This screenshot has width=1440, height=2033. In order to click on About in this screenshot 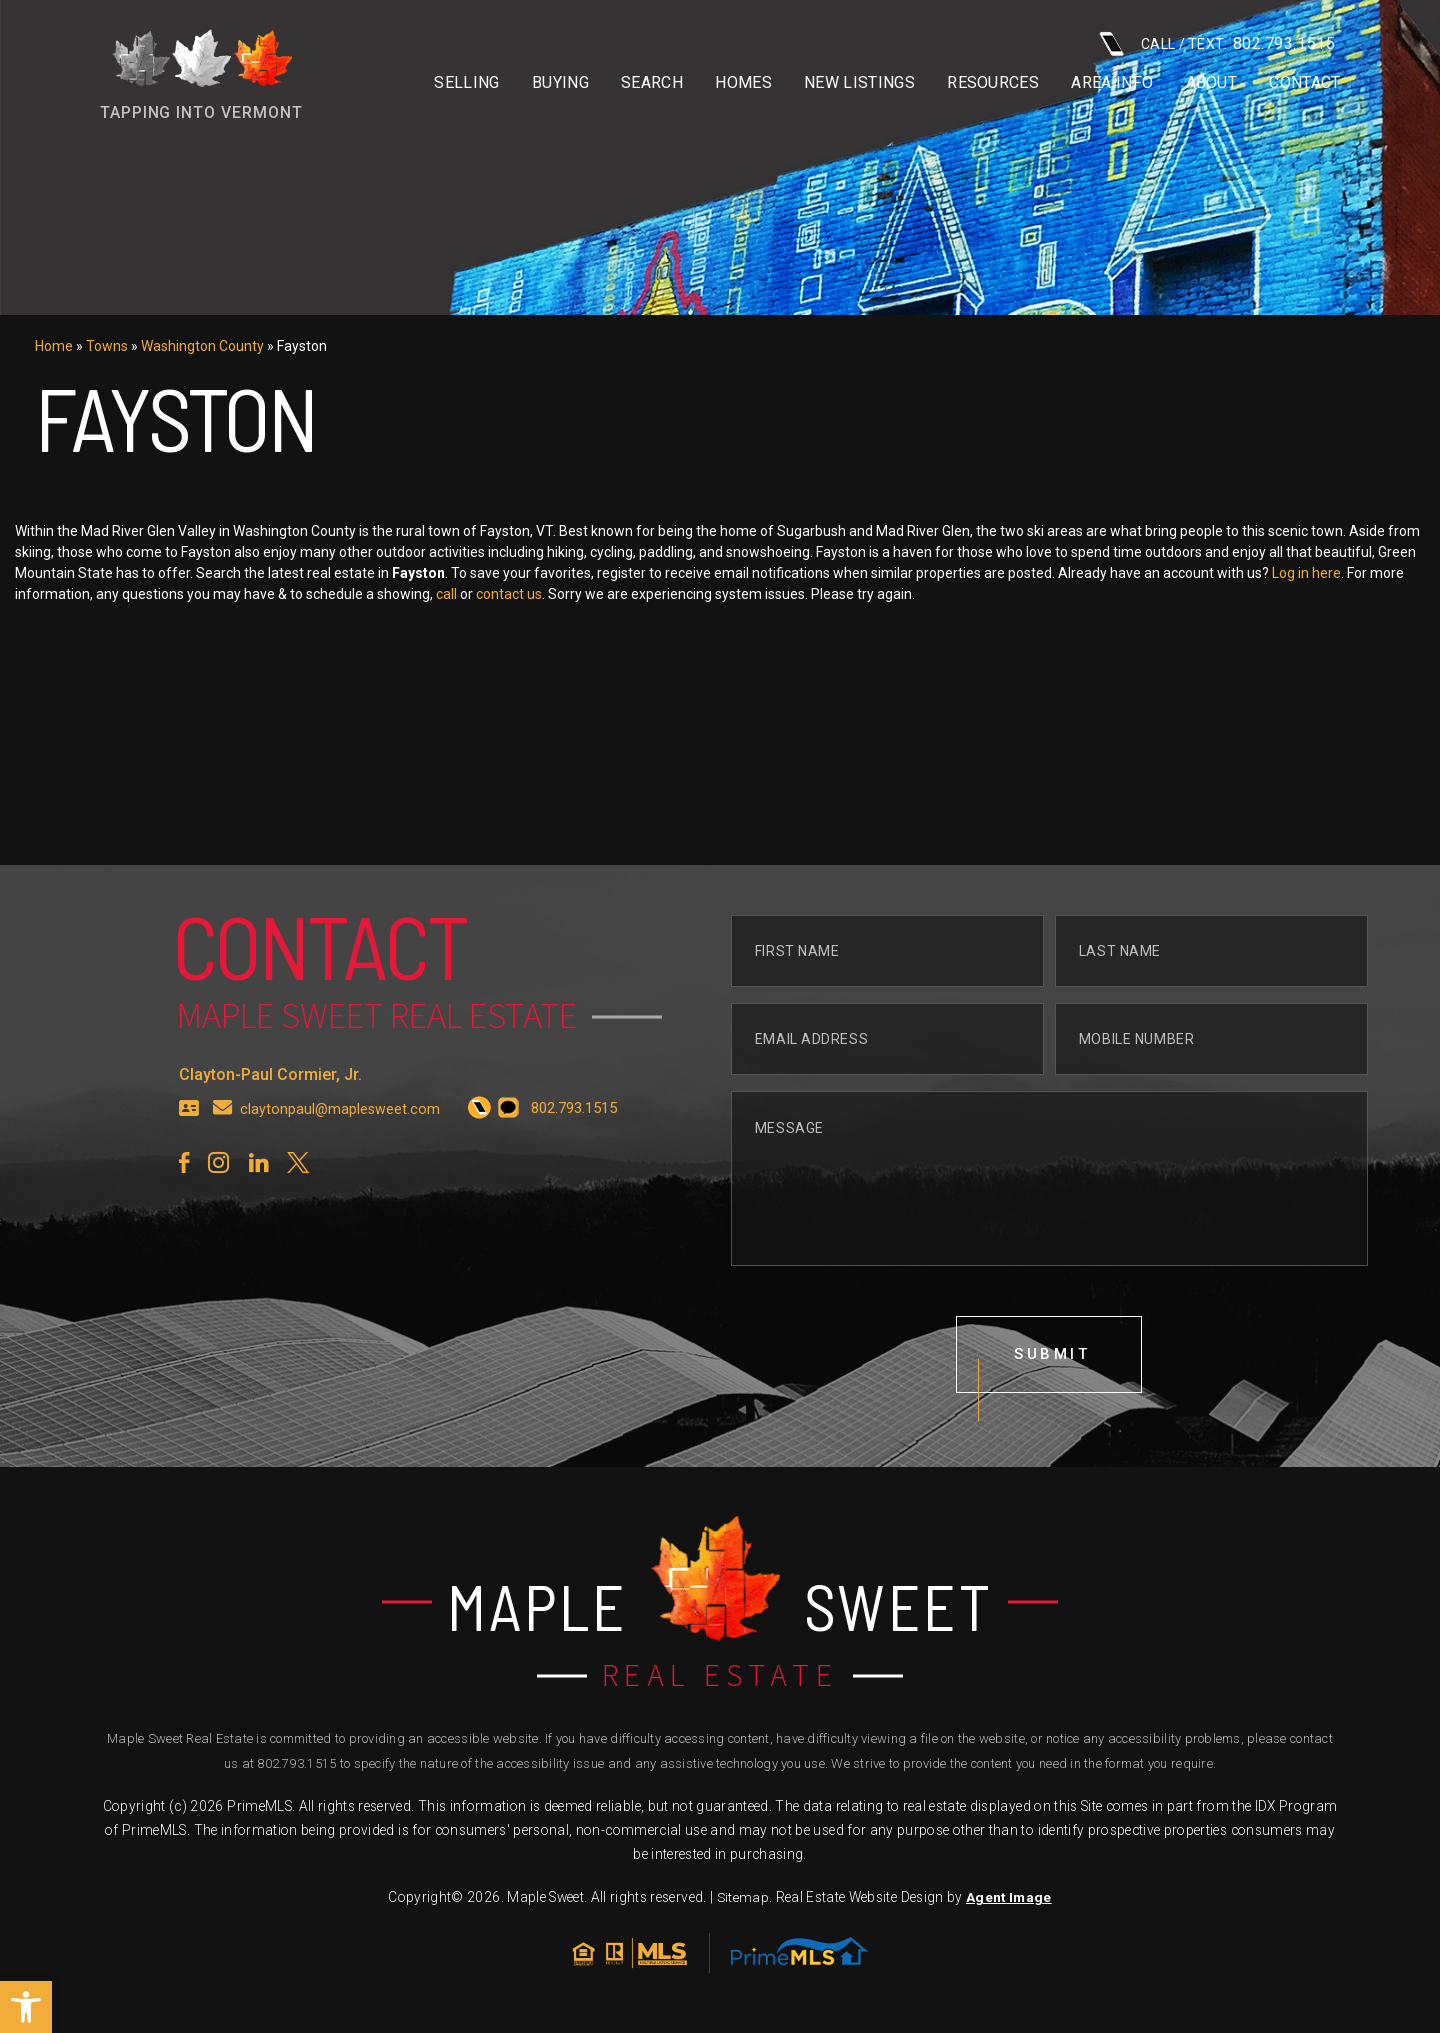, I will do `click(1212, 83)`.